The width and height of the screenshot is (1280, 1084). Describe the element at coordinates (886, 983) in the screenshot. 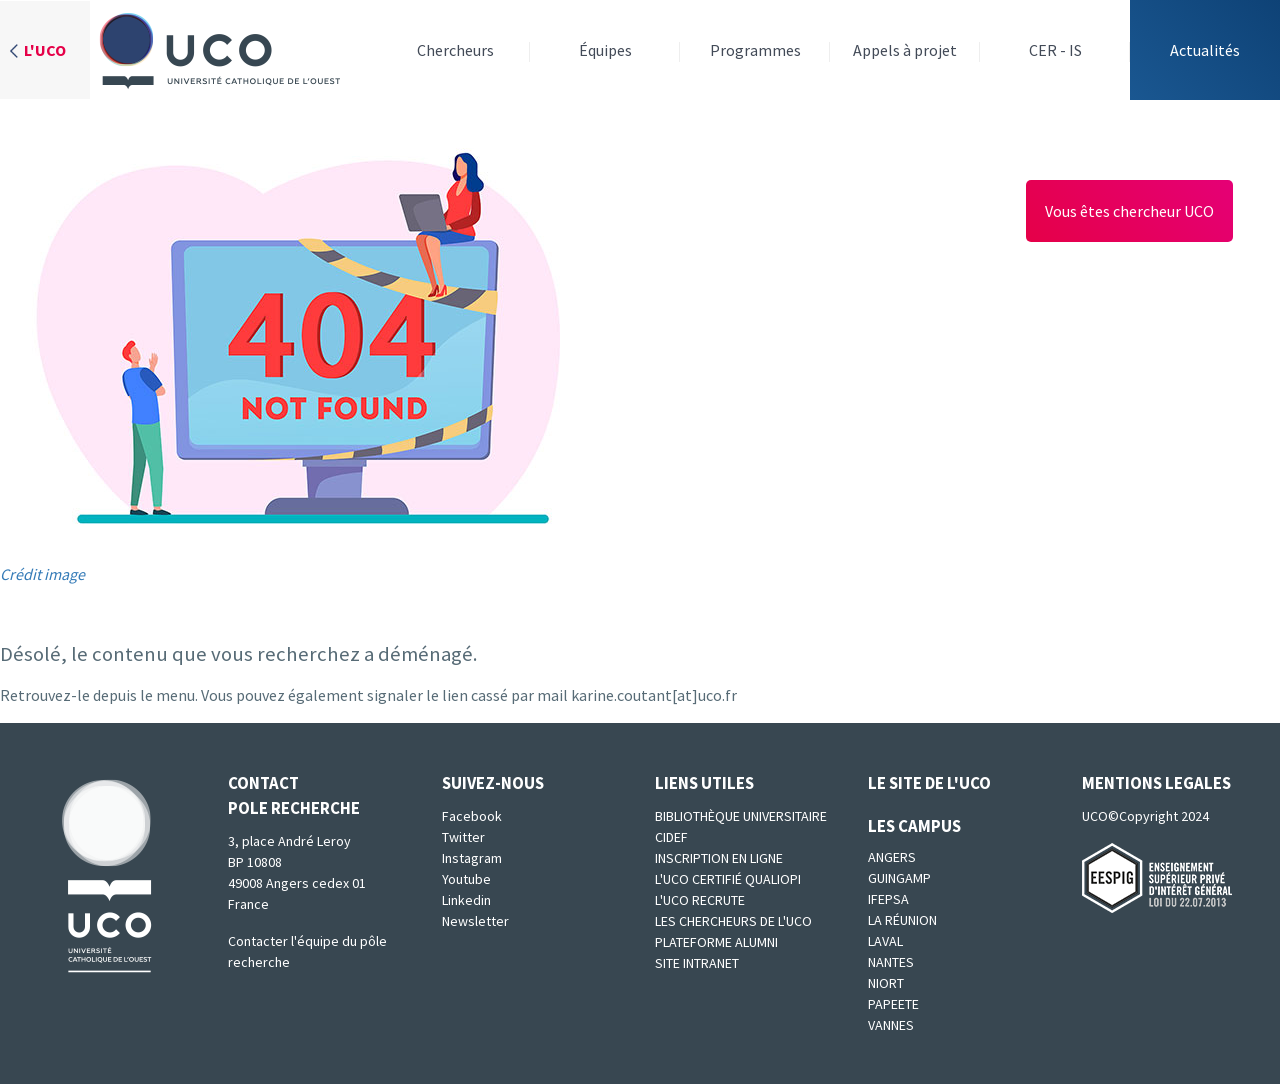

I see `Niort` at that location.